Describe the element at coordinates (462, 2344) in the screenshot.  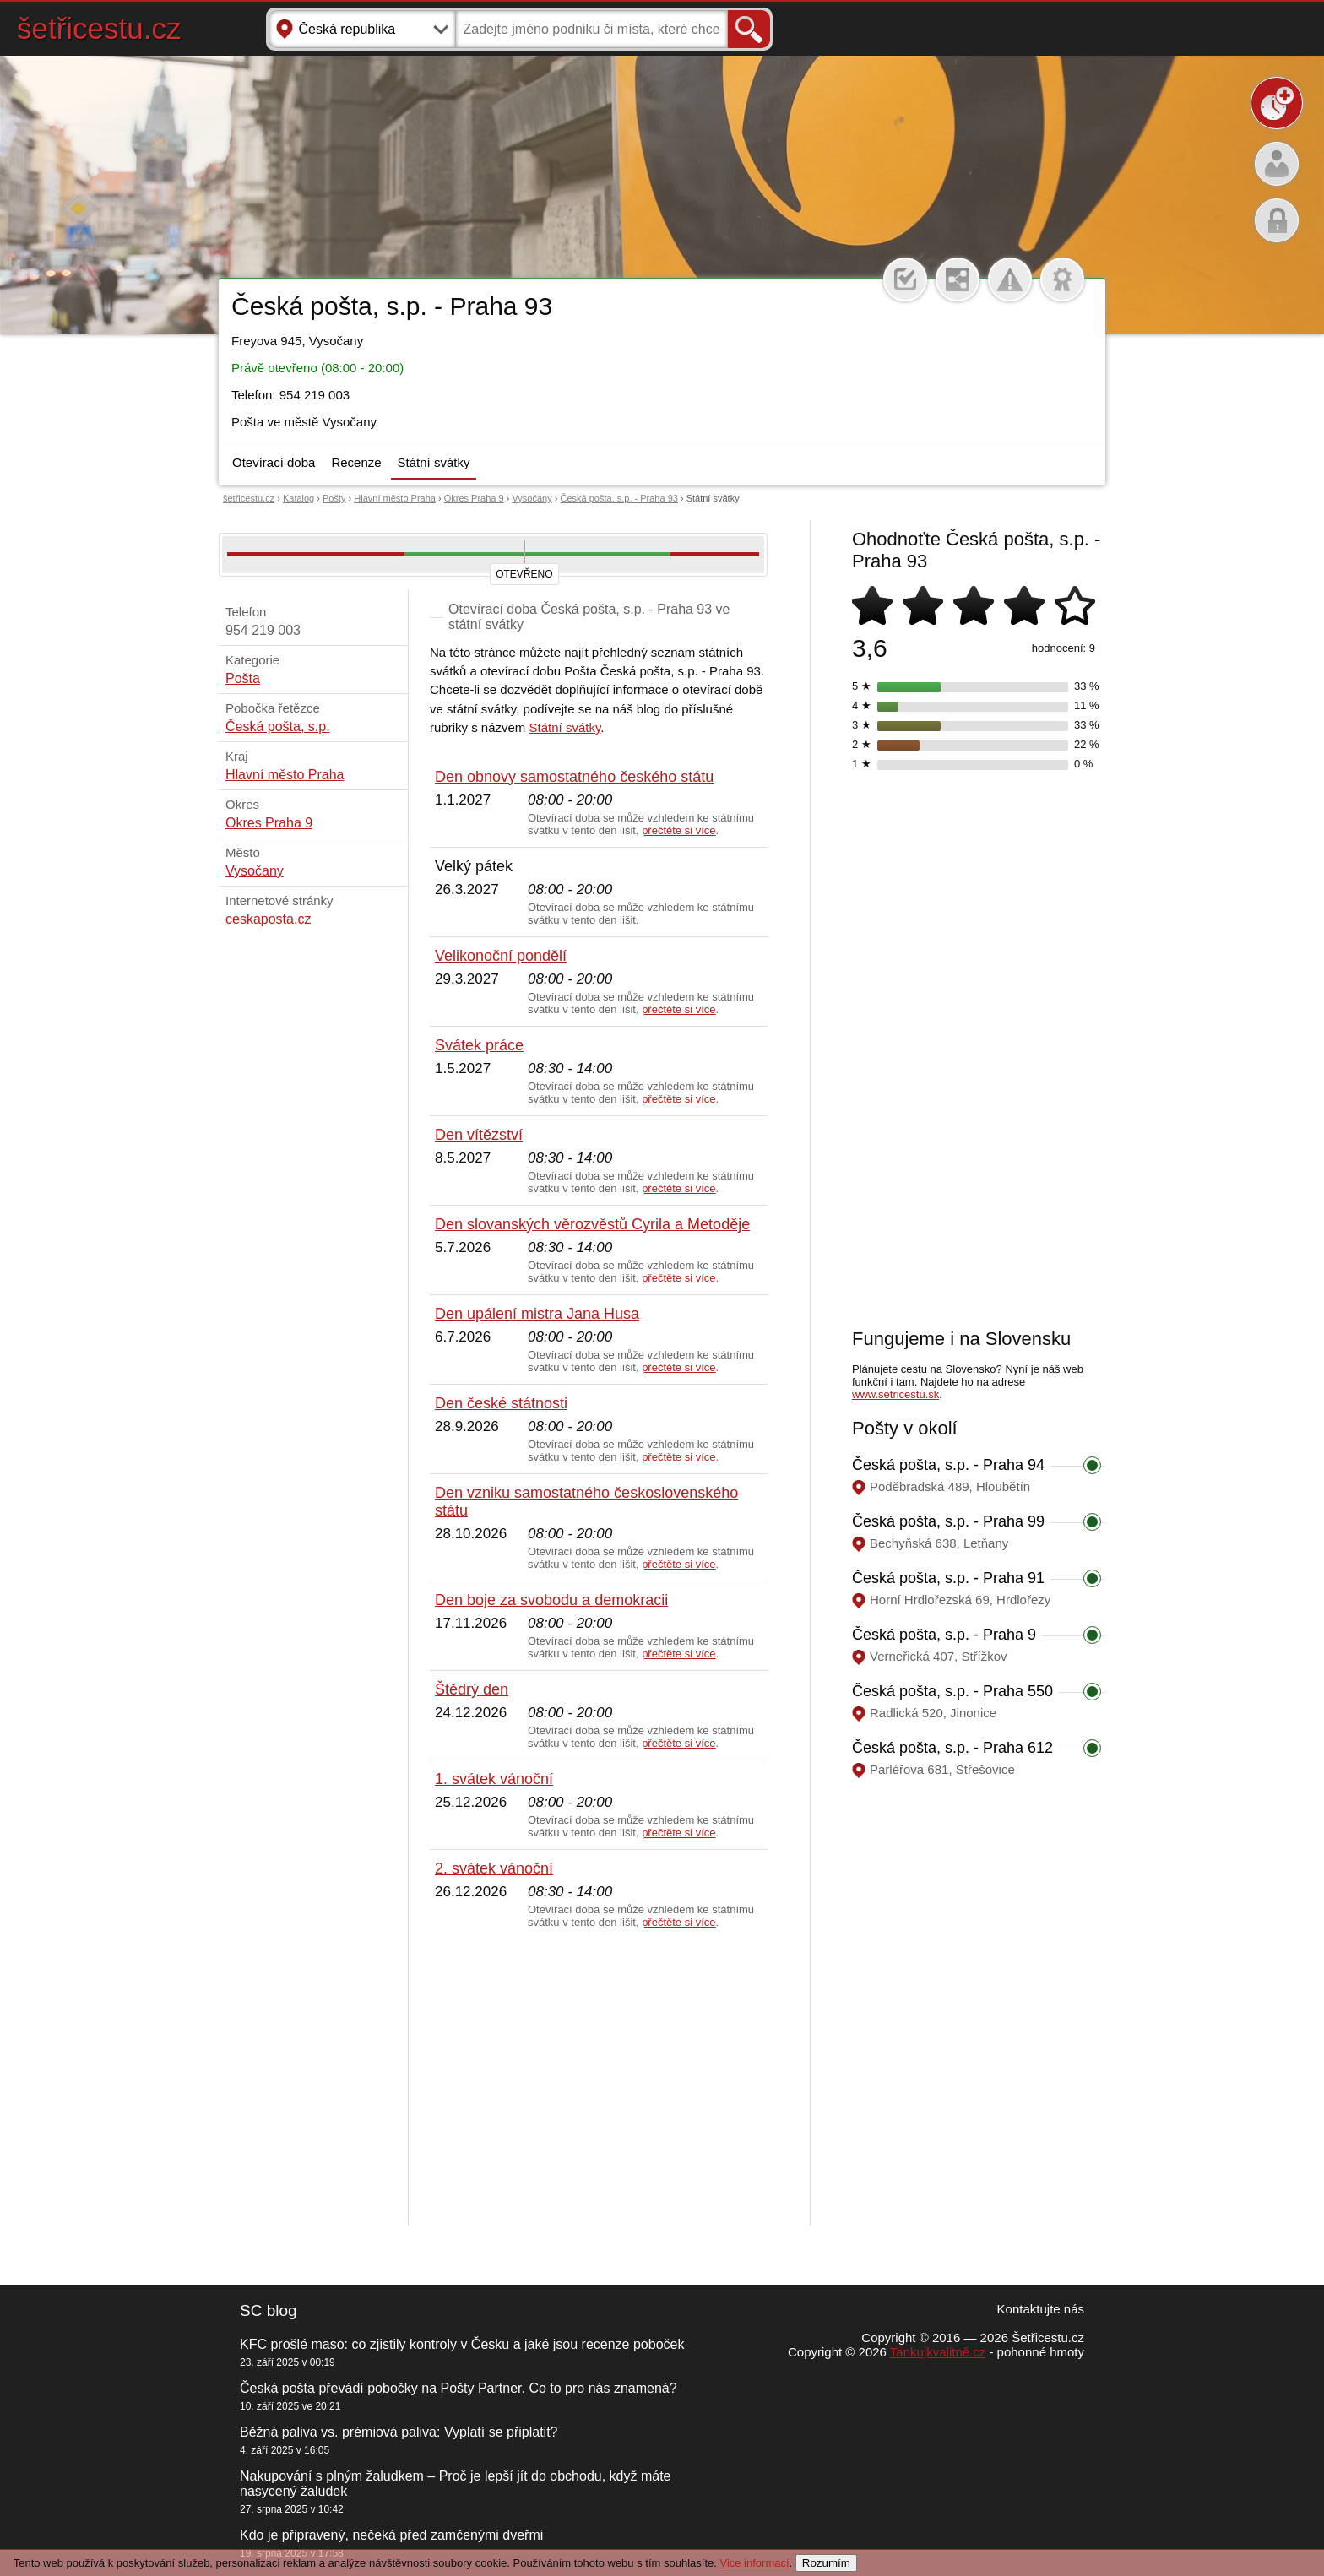
I see `KFC prošlé maso: co zjistily kontroly v Česku a jaké jsou recenze poboček` at that location.